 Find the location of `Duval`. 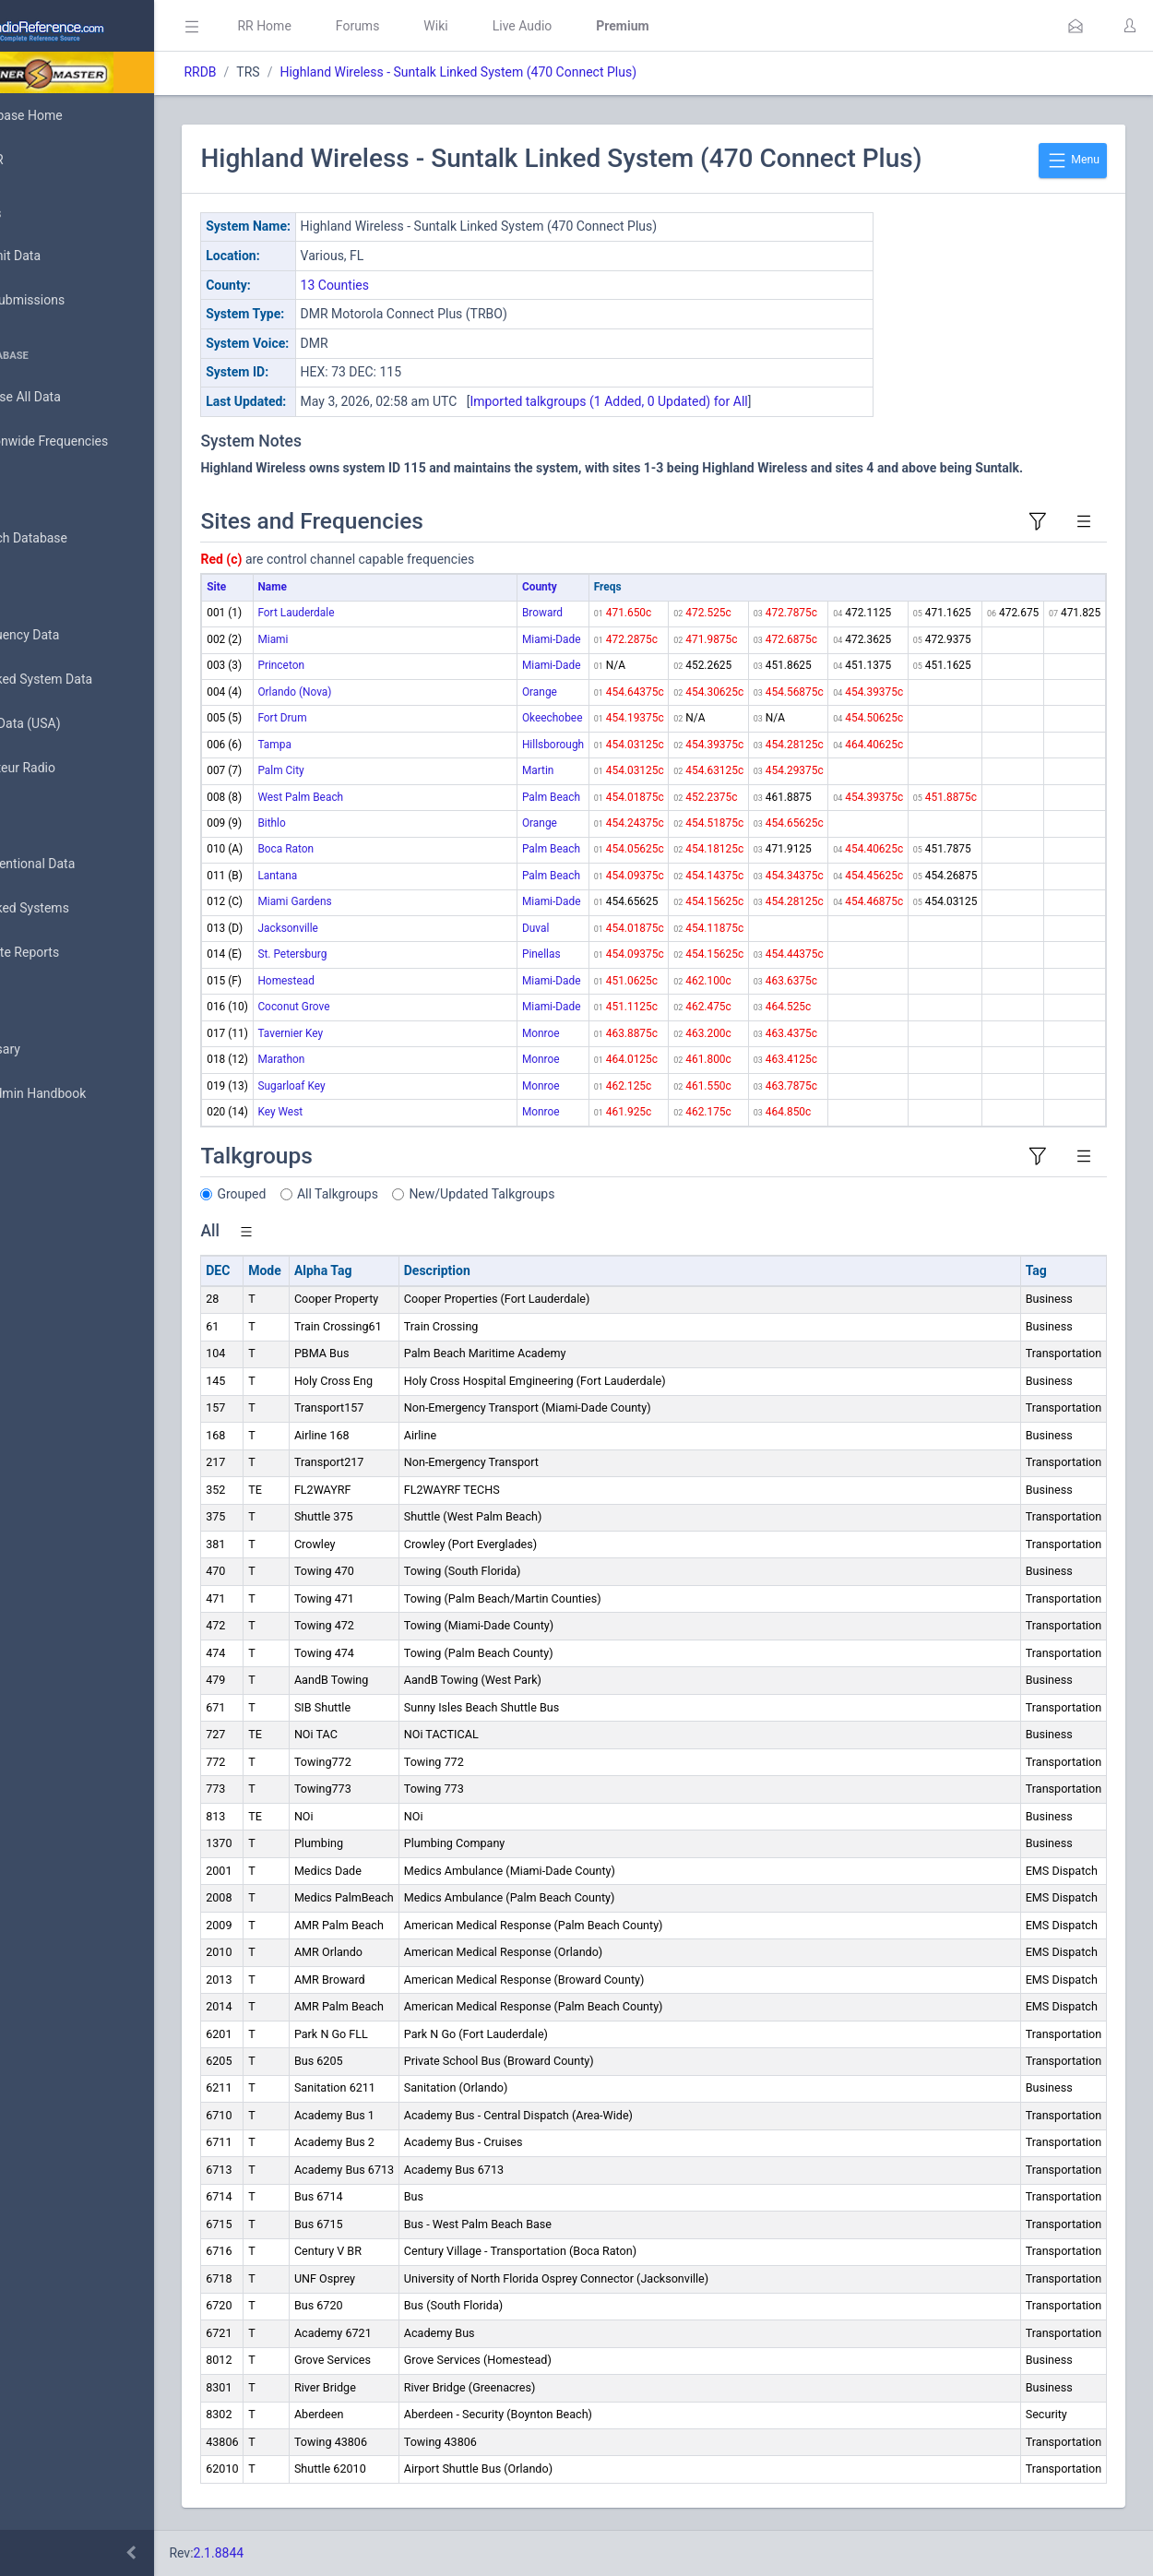

Duval is located at coordinates (535, 928).